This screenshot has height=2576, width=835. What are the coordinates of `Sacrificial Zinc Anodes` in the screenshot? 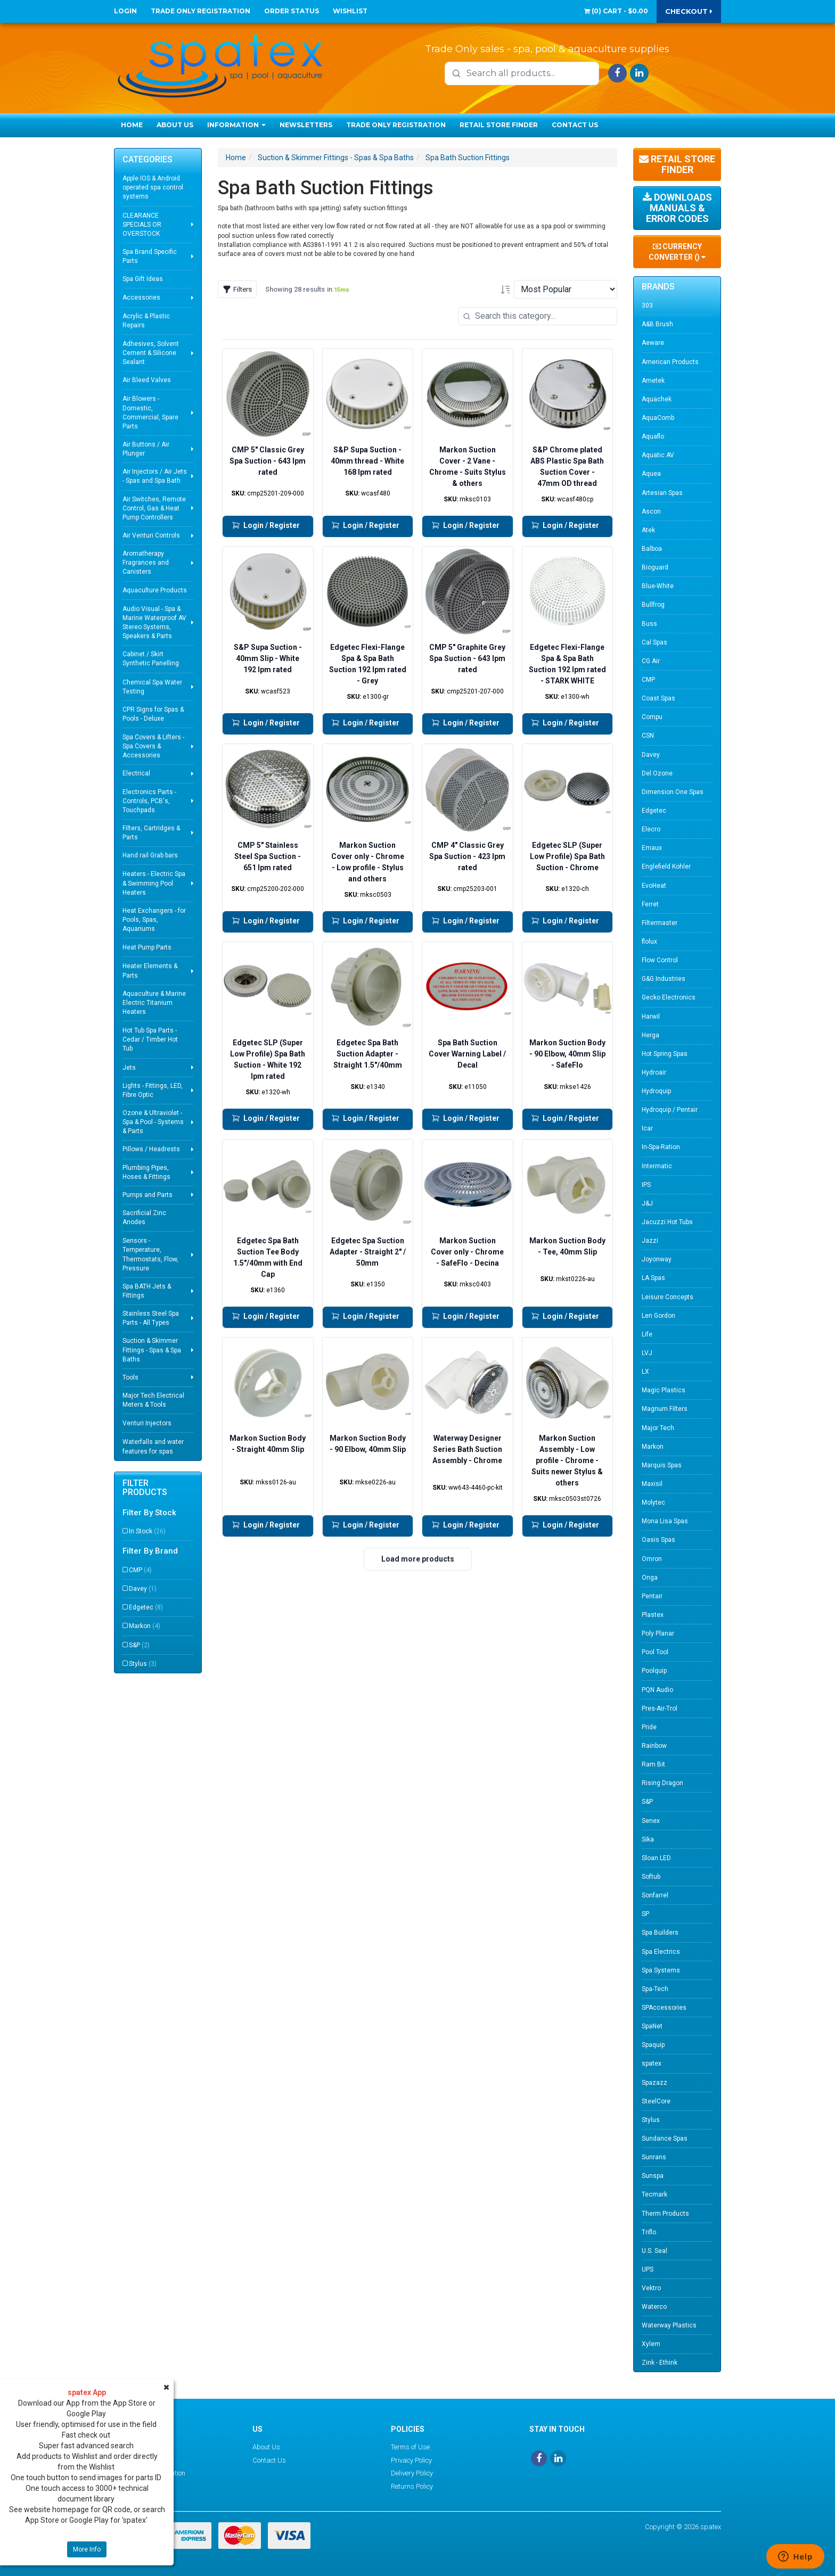 It's located at (144, 1217).